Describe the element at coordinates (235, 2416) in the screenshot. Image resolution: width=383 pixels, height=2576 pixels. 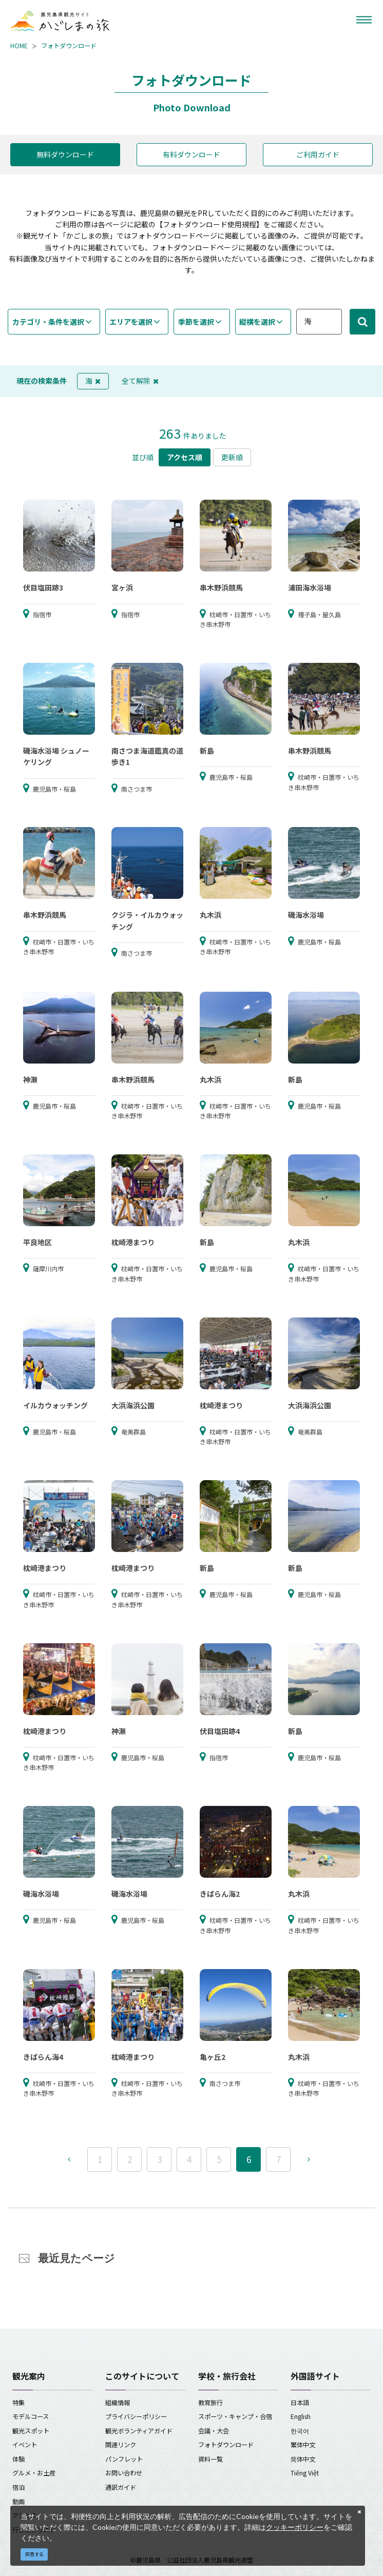
I see `スポーツ・キャンプ・合宿` at that location.